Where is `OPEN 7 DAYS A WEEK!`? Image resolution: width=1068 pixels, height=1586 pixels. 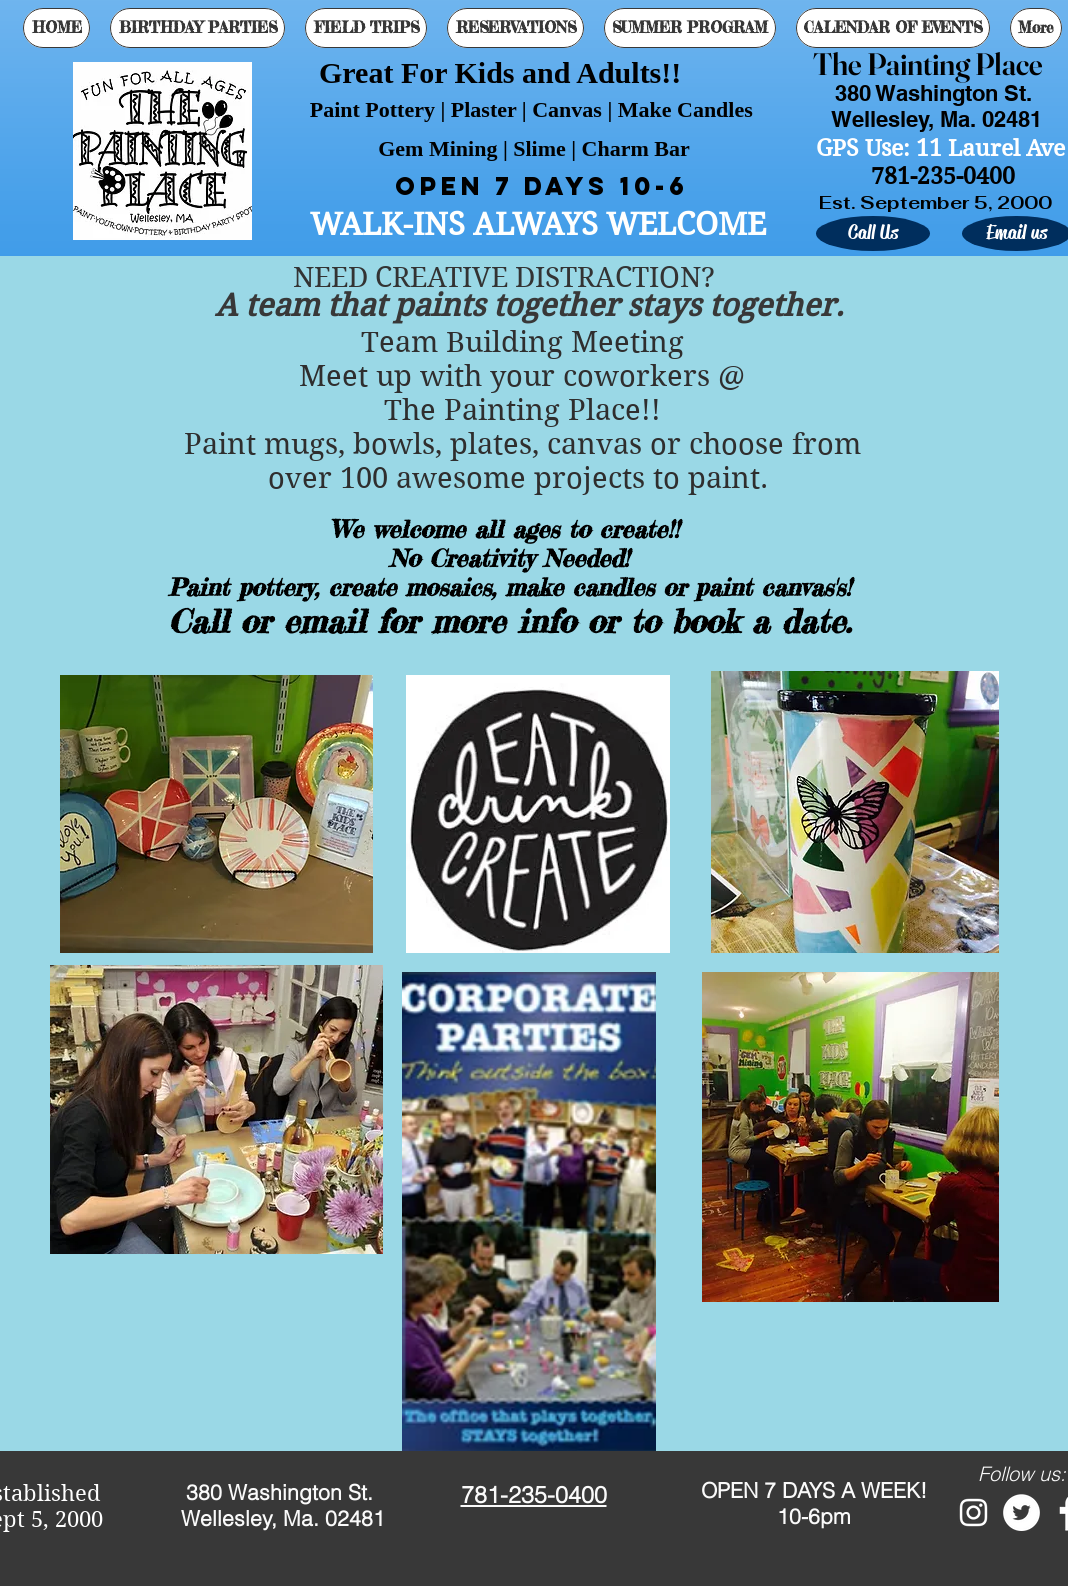 OPEN 7 DAYS A WEEK! is located at coordinates (814, 1490).